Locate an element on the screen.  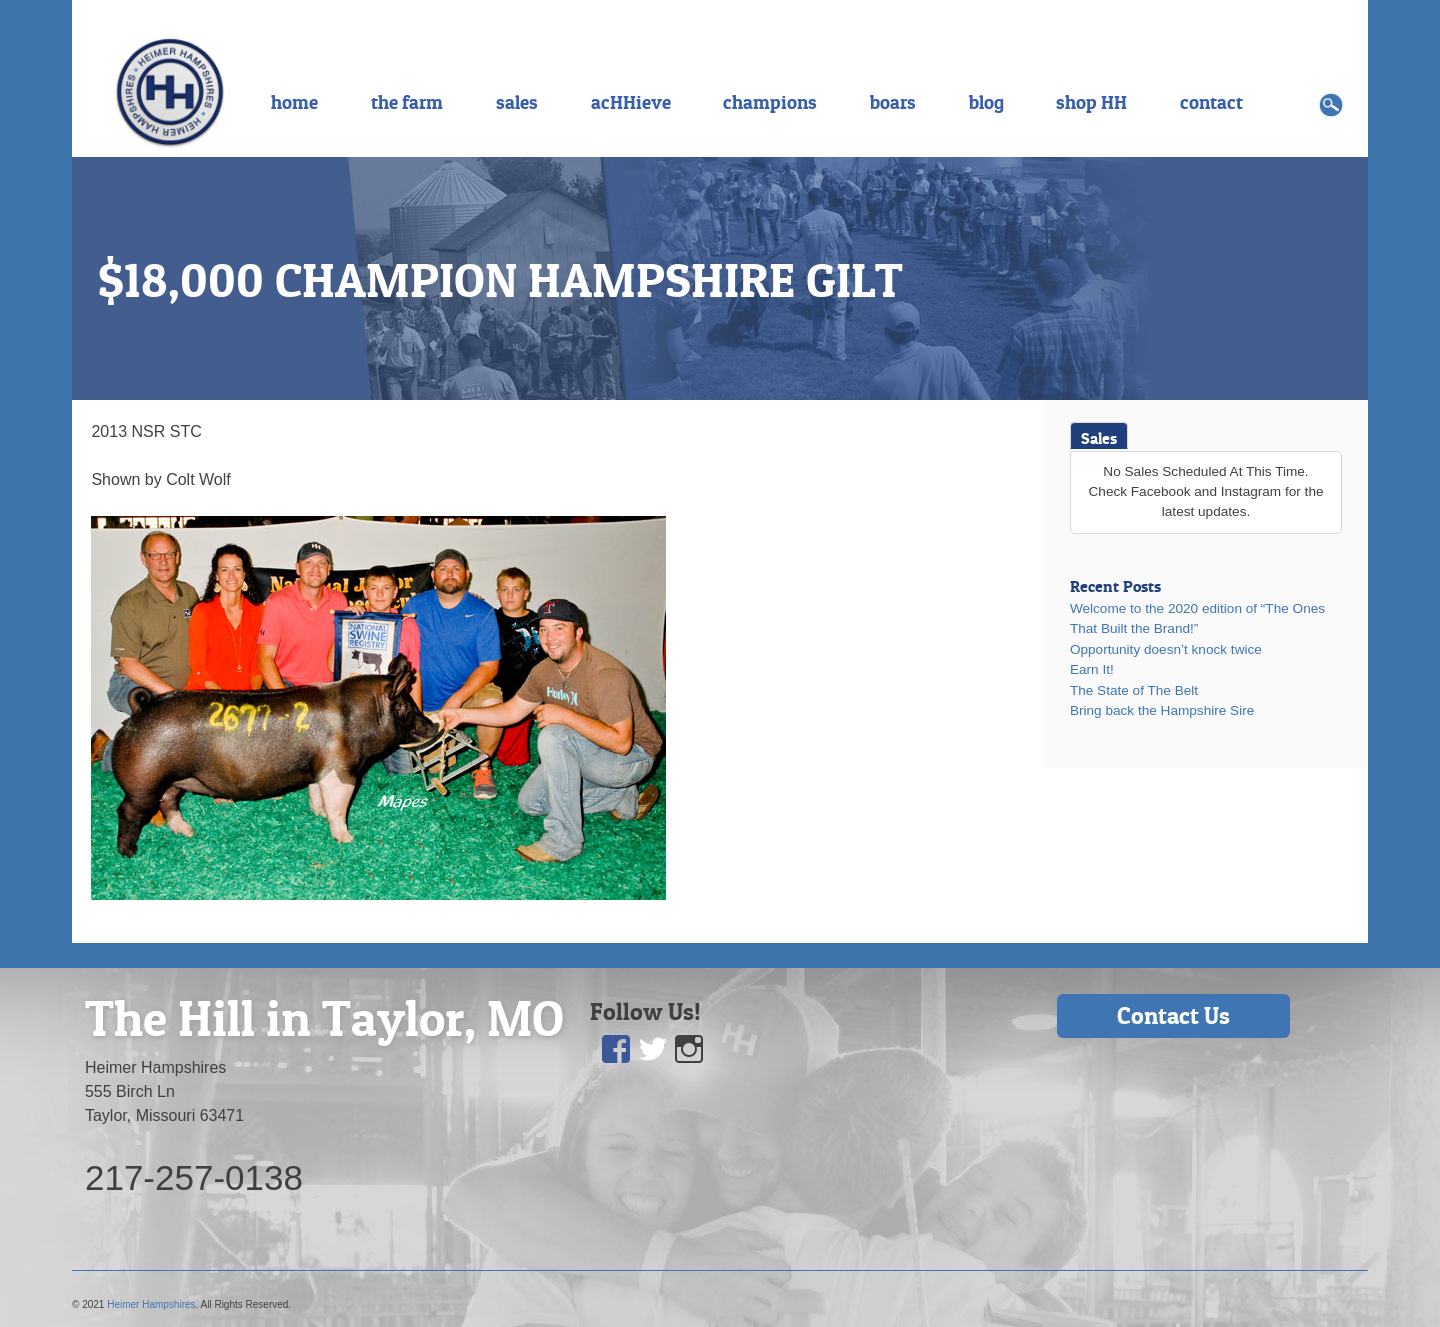
home is located at coordinates (294, 102).